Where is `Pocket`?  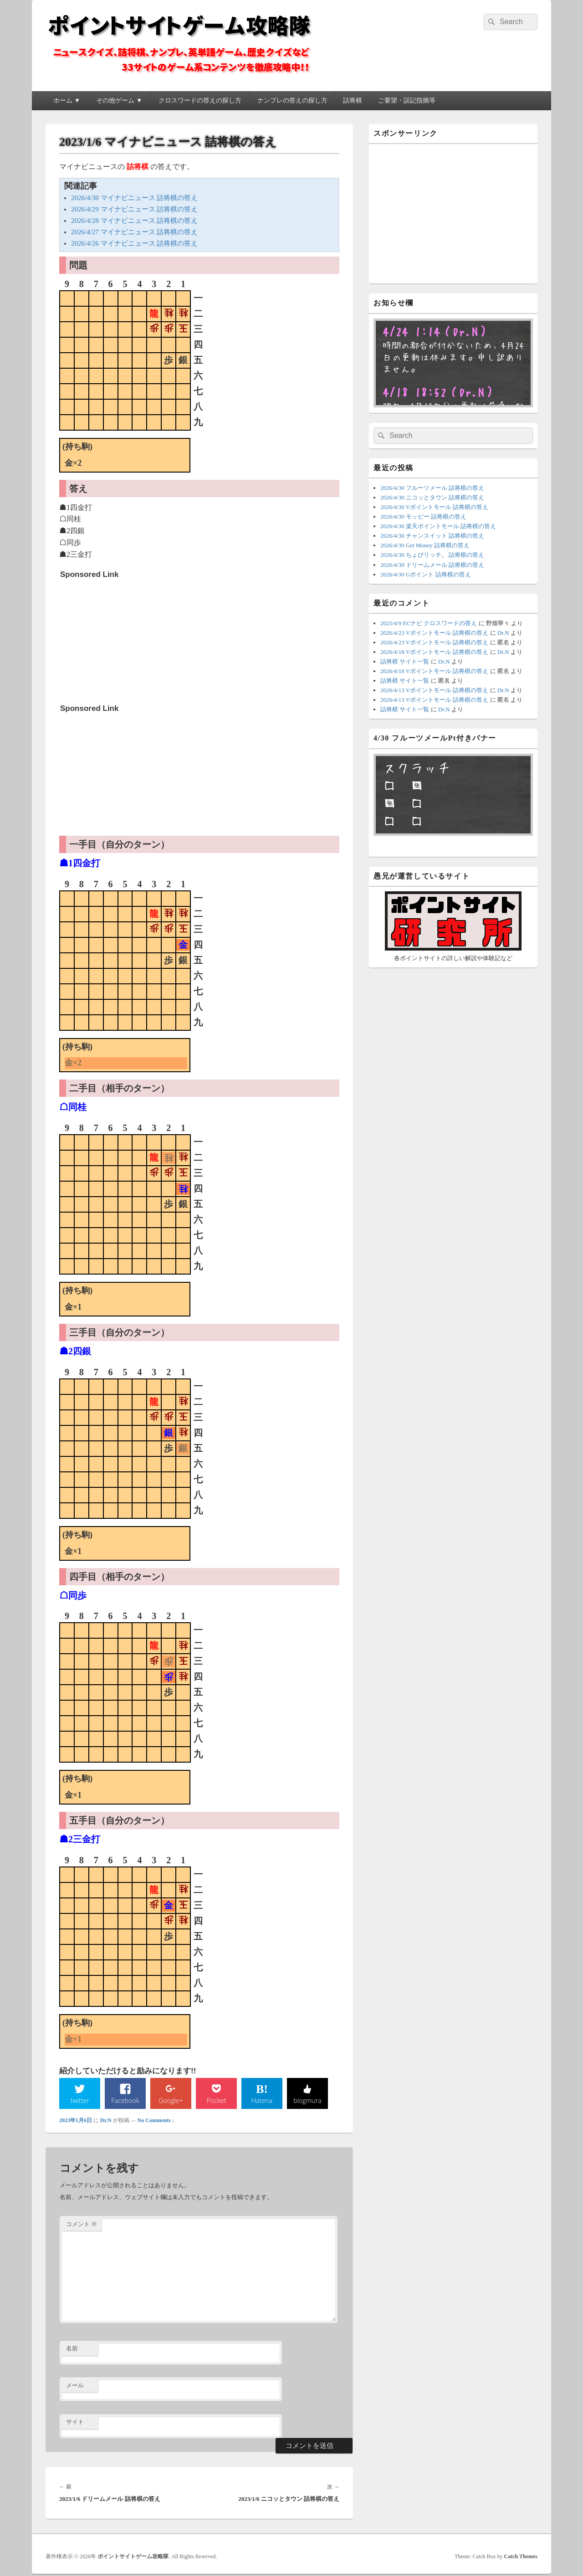
Pocket is located at coordinates (216, 2101).